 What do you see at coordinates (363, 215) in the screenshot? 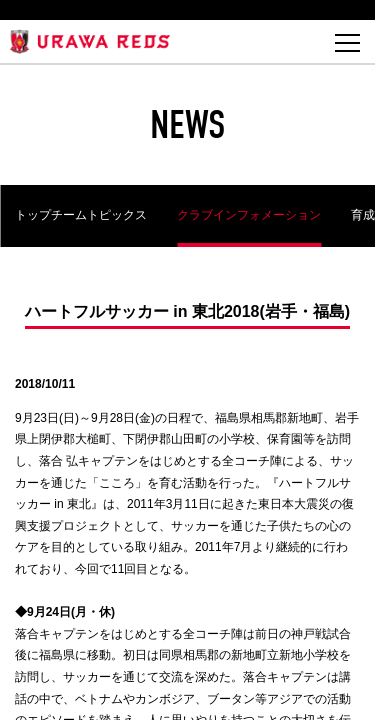
I see `育成` at bounding box center [363, 215].